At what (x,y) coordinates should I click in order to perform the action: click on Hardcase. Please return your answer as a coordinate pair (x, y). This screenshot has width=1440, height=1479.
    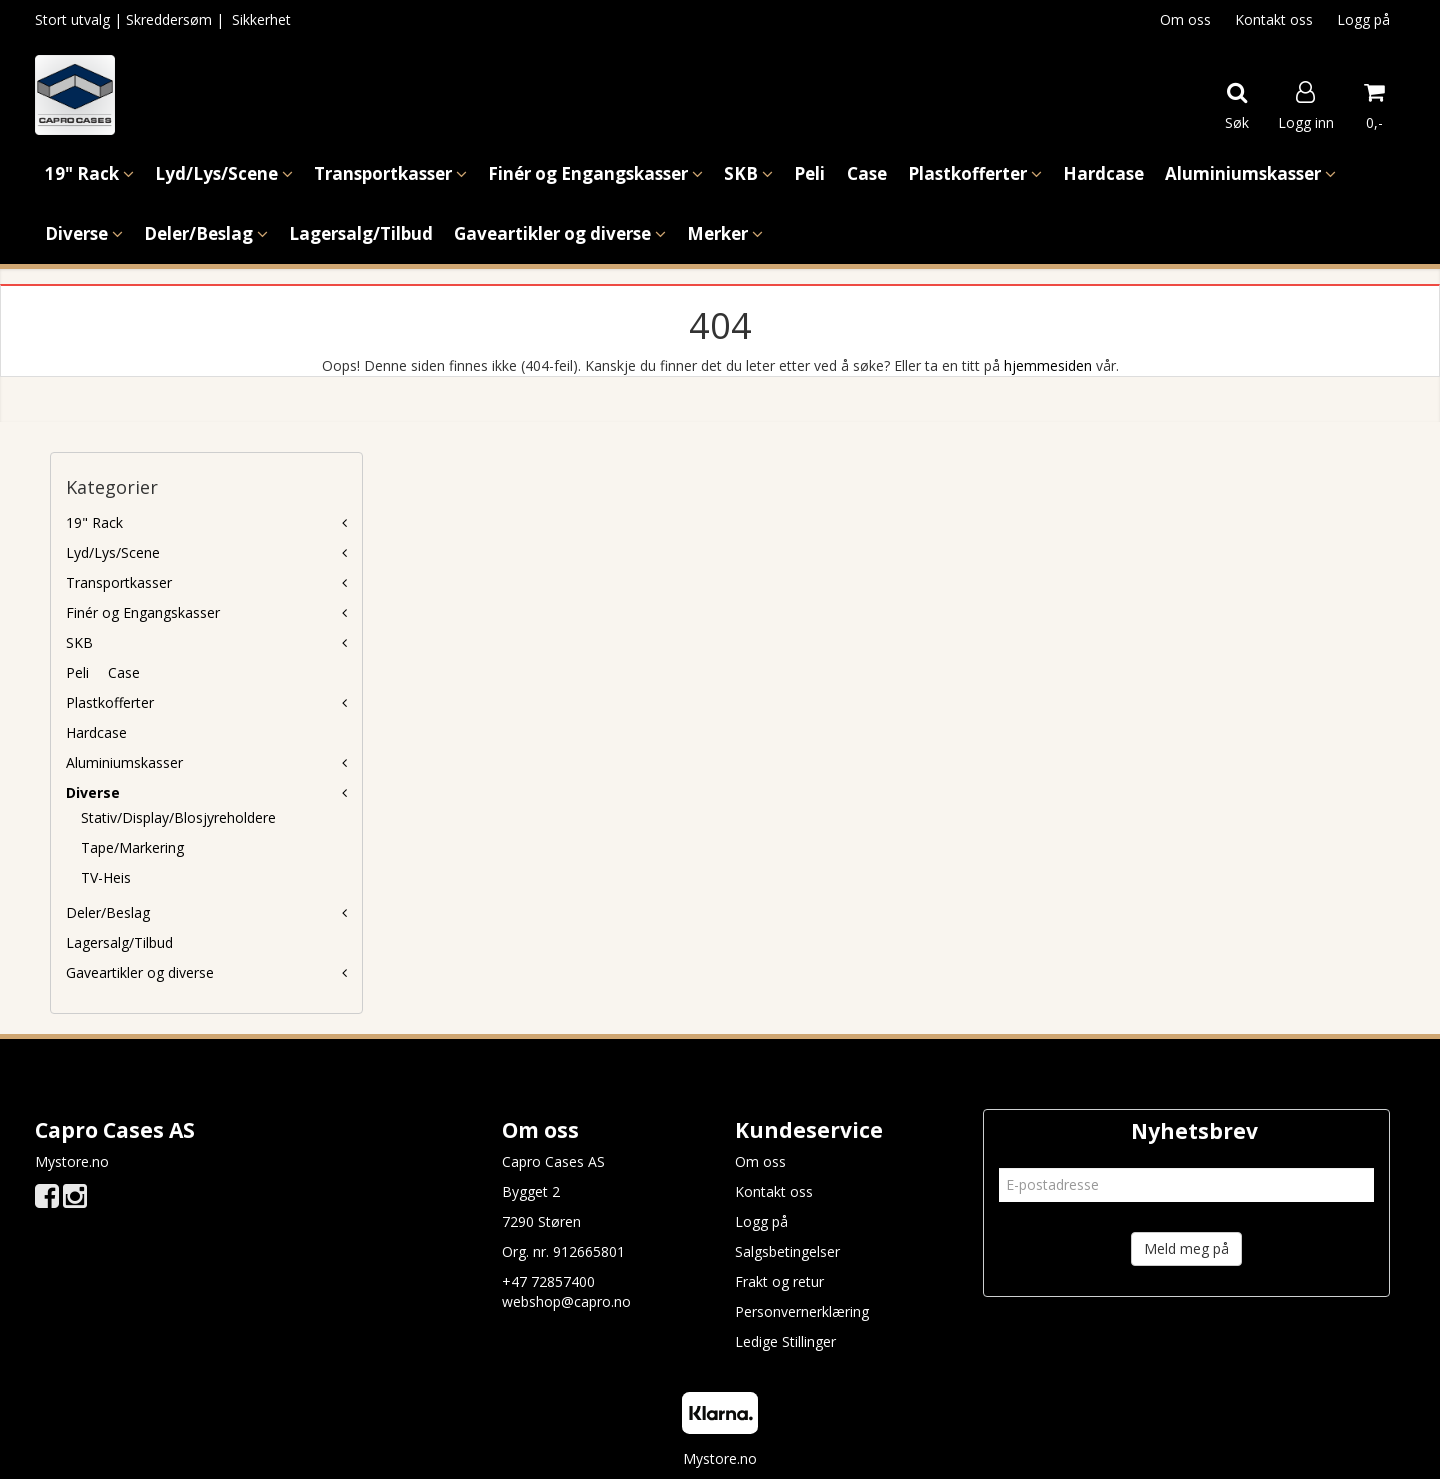
    Looking at the image, I should click on (96, 732).